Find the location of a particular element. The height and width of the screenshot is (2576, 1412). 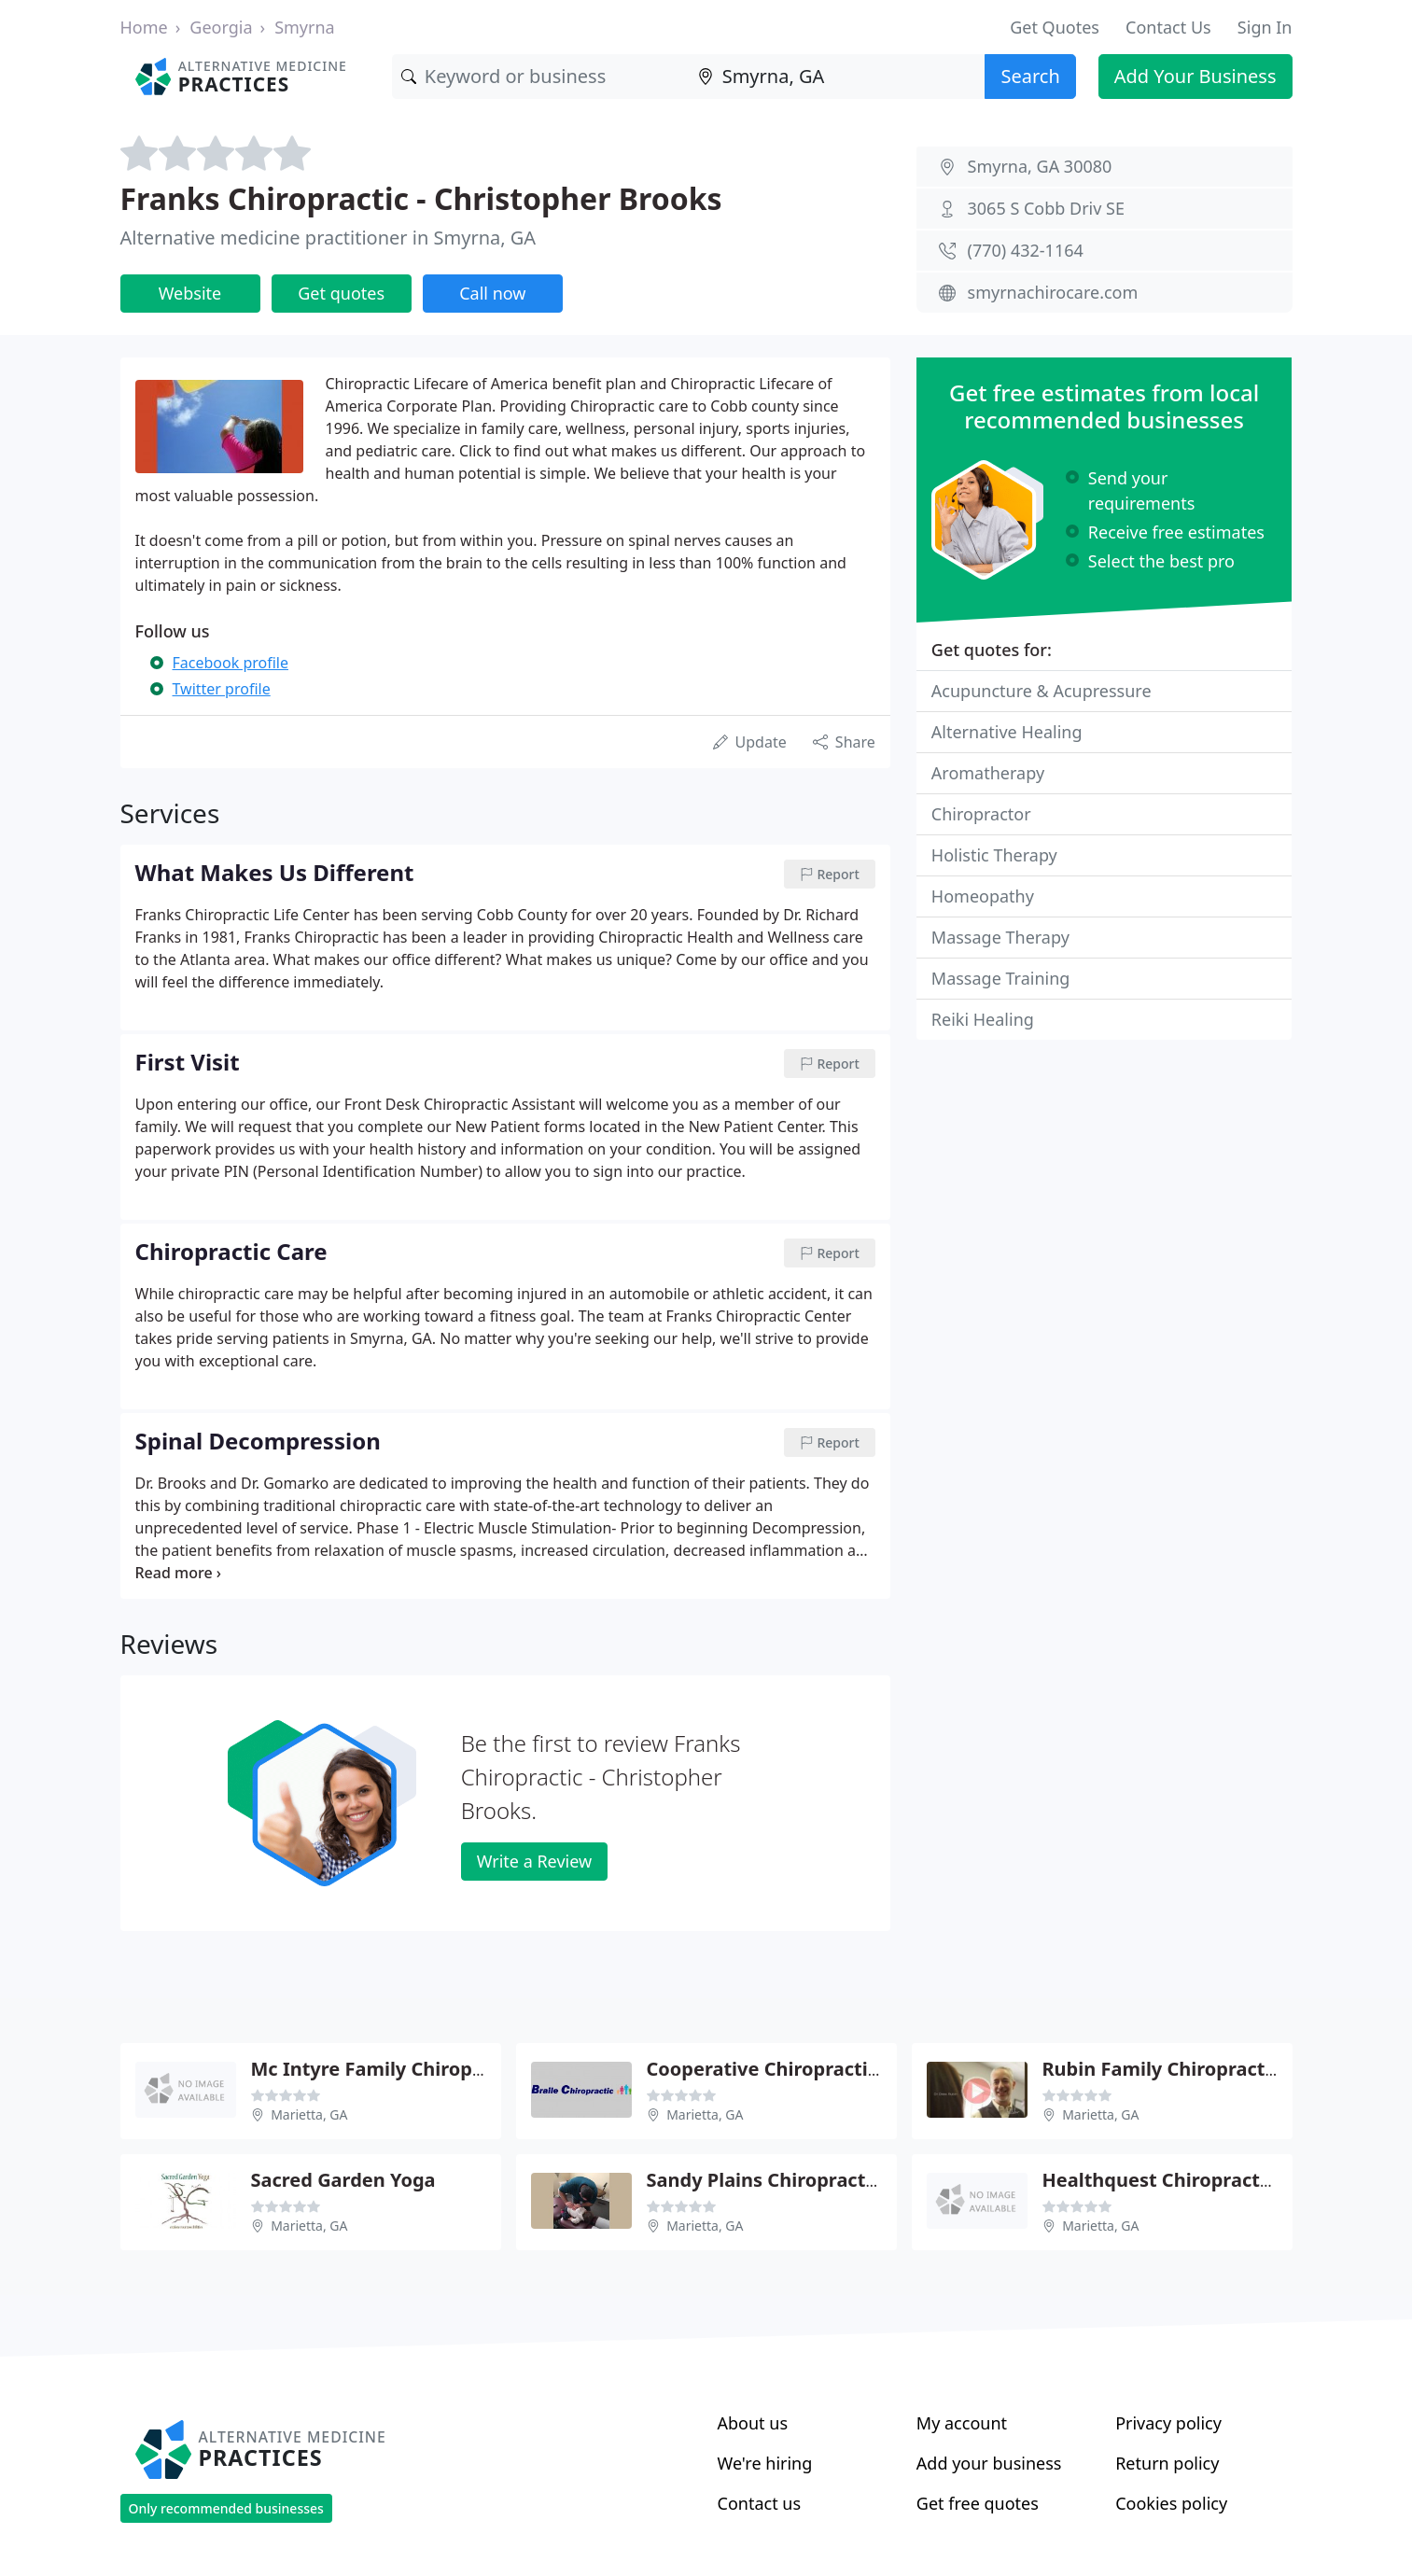

(770) 432-1164 is located at coordinates (1025, 250).